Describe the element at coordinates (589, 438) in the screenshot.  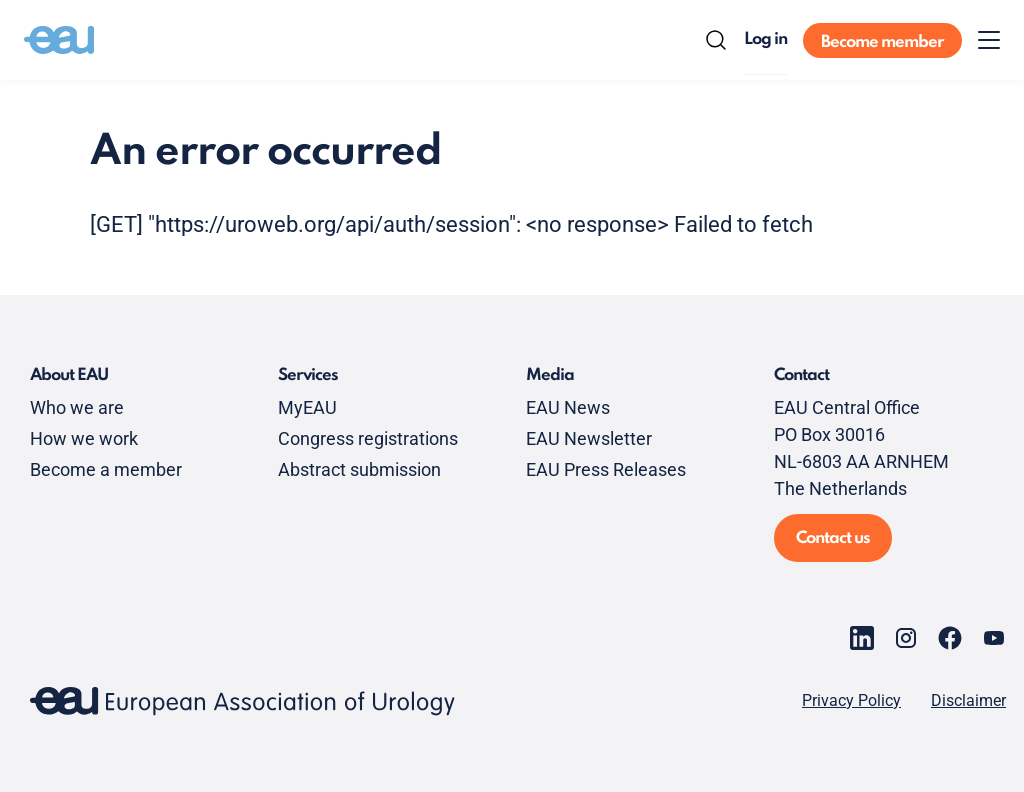
I see `EAU Newsletter` at that location.